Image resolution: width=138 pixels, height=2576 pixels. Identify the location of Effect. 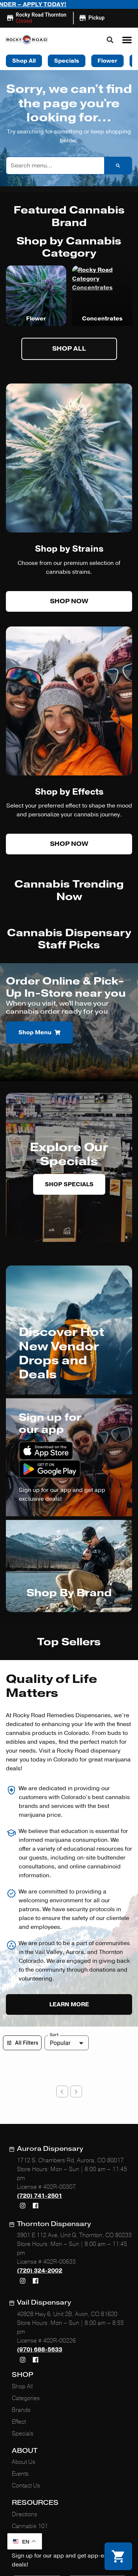
(19, 2311).